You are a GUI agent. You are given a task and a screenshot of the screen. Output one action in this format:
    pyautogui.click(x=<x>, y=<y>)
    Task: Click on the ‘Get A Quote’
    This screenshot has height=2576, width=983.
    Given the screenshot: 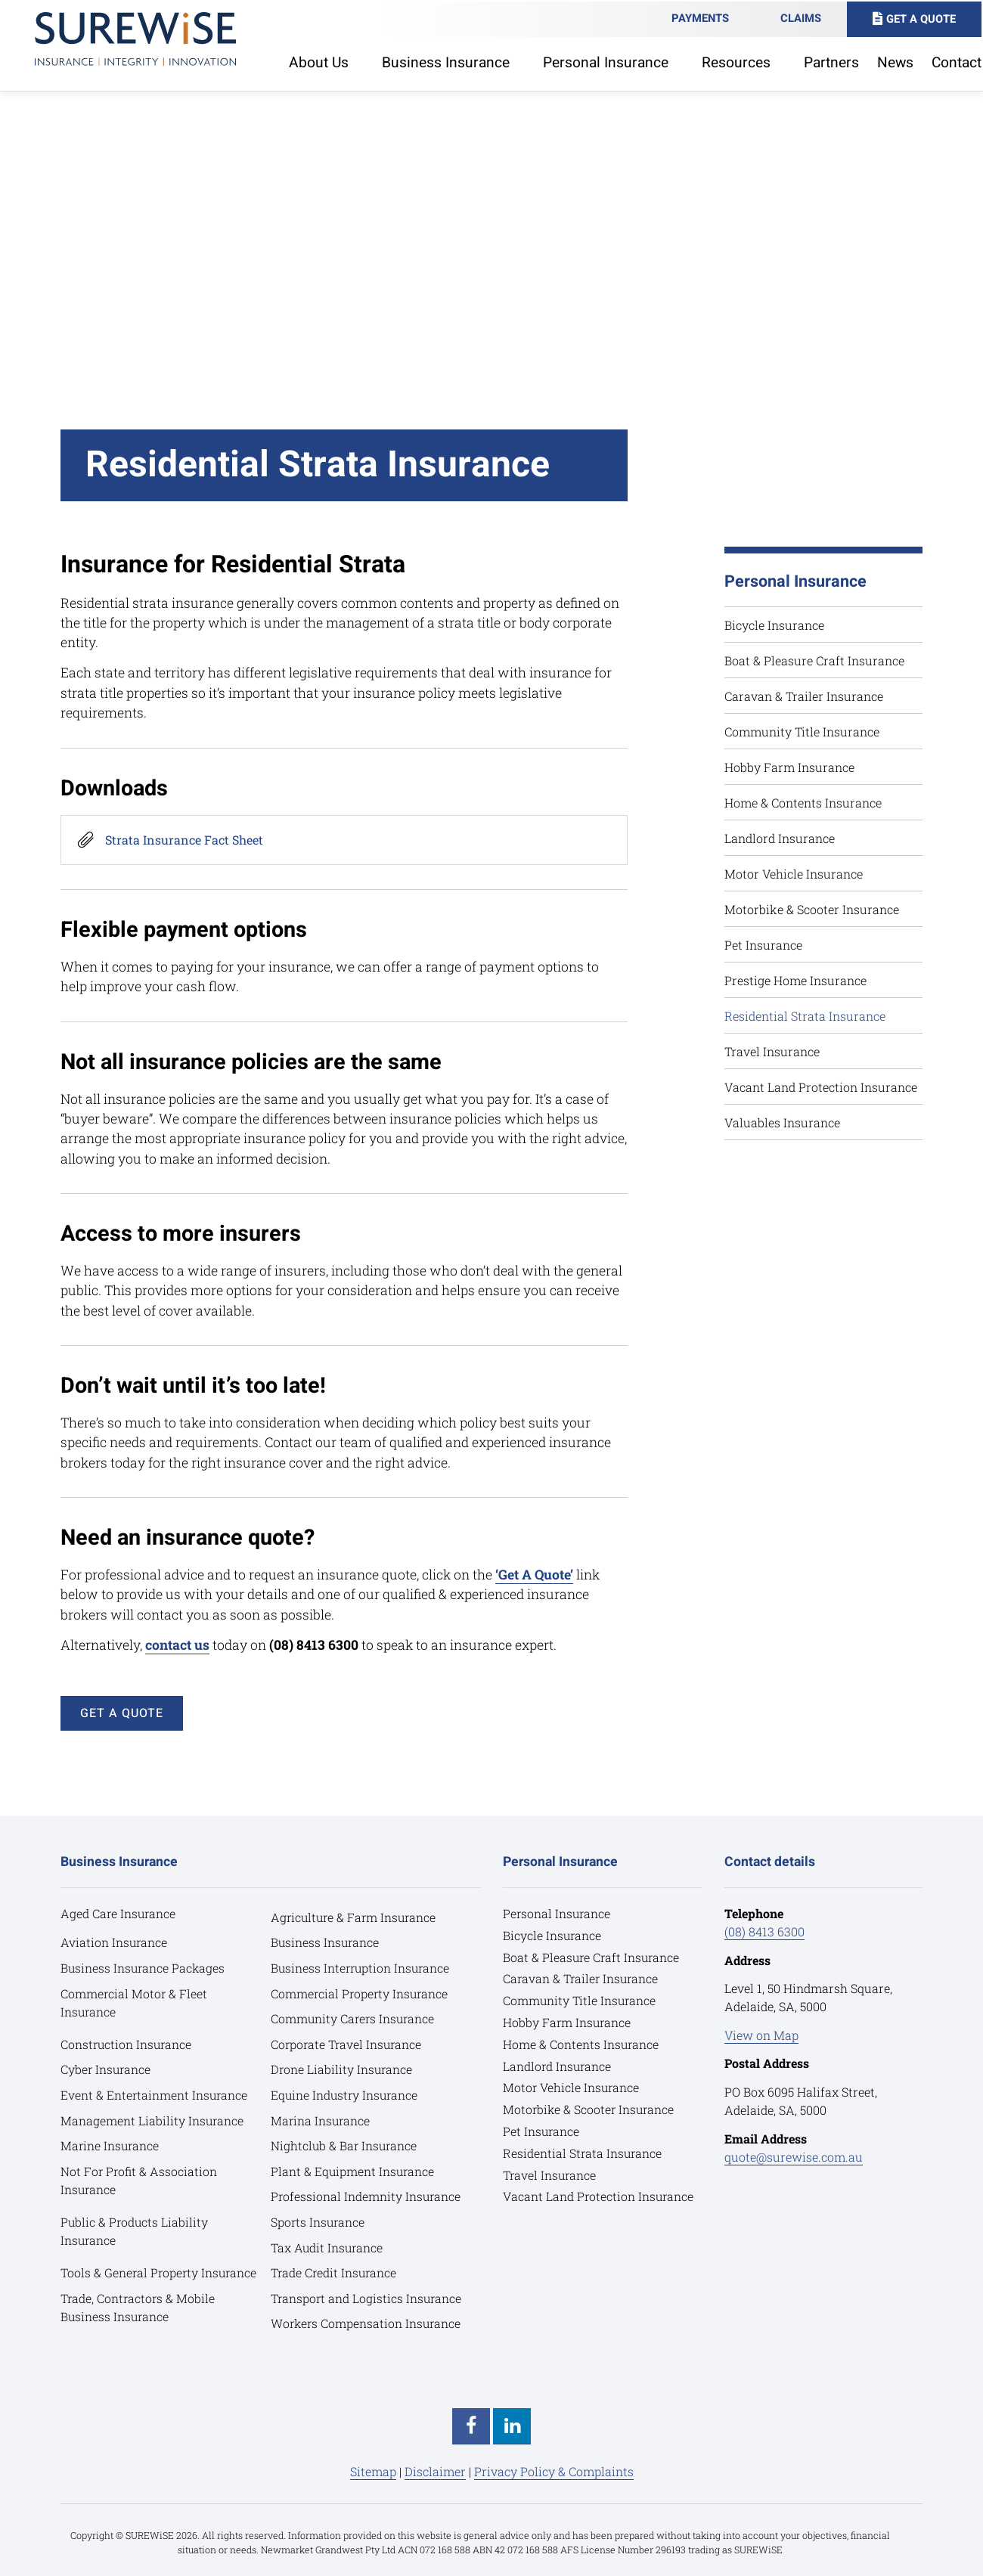 What is the action you would take?
    pyautogui.click(x=534, y=1574)
    